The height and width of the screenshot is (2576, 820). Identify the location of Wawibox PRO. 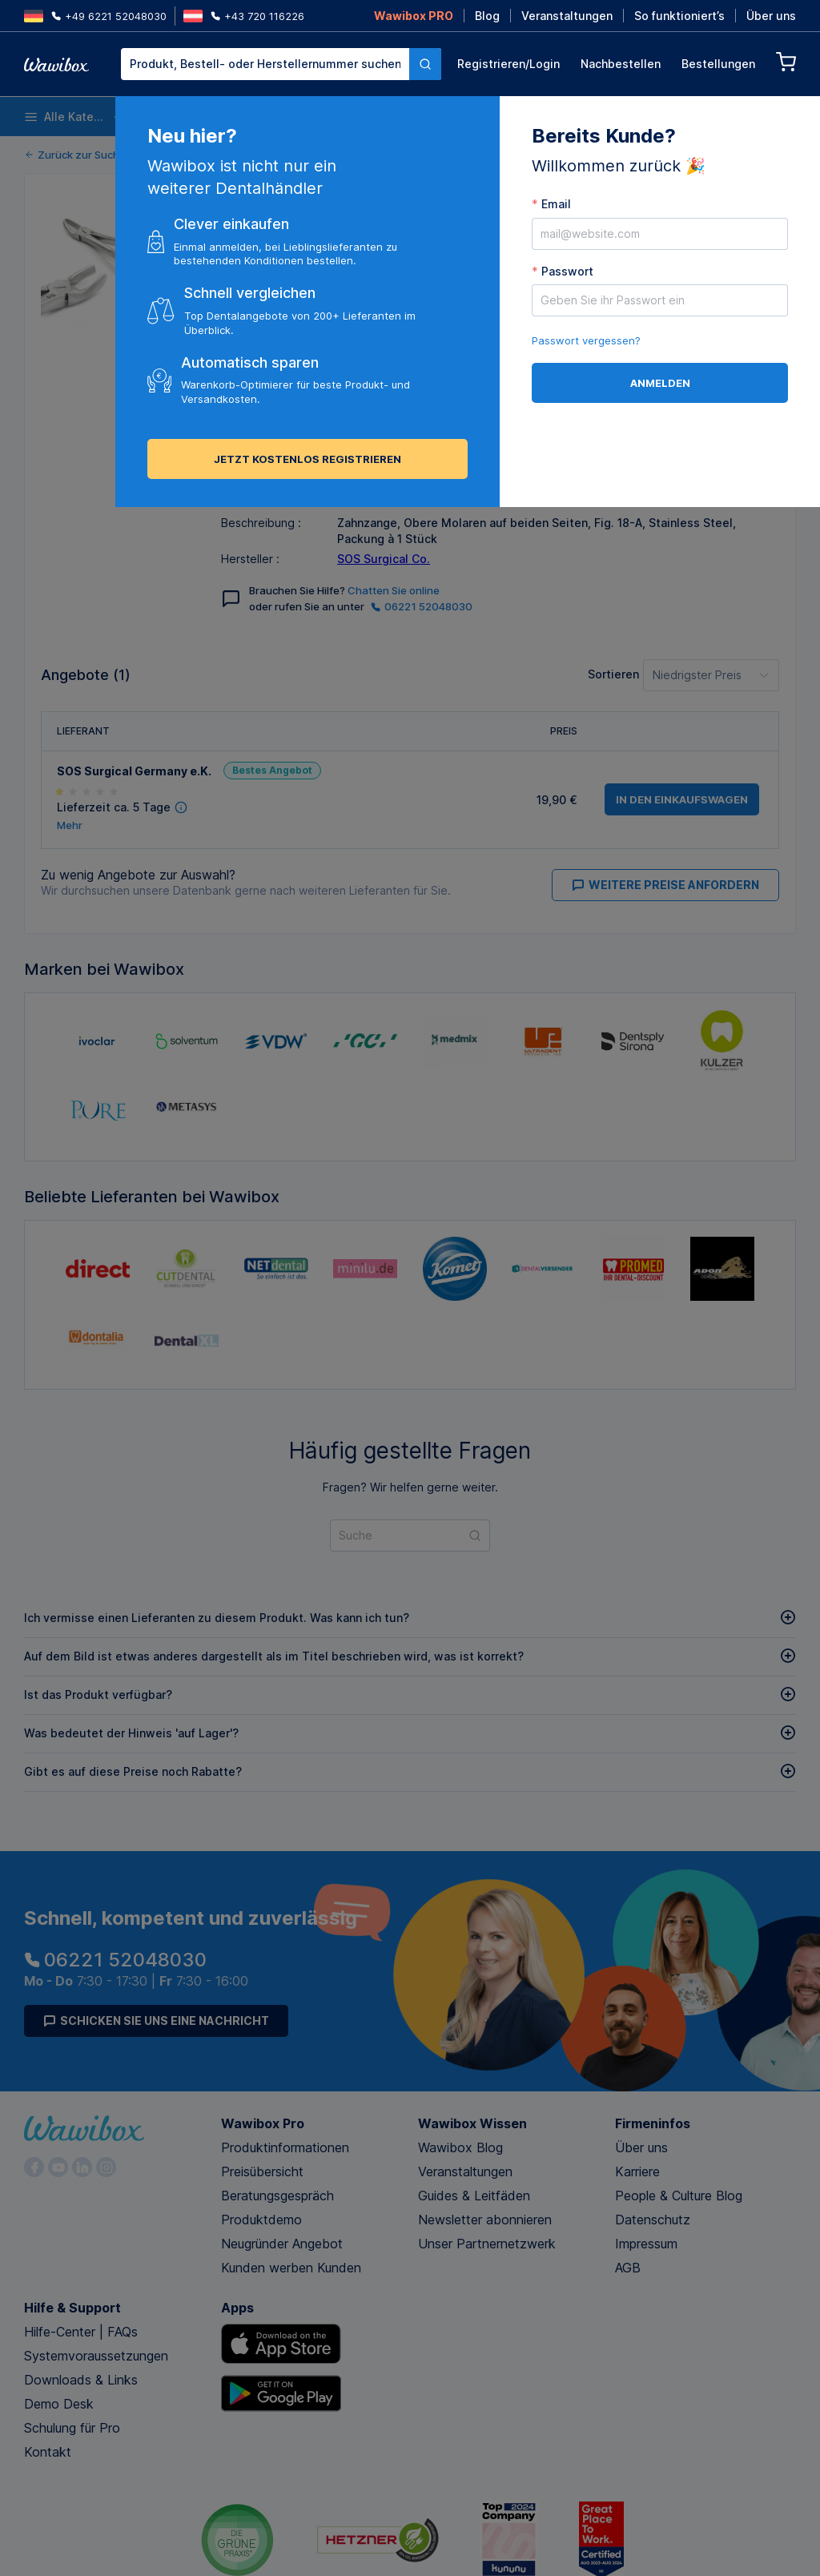
(413, 15).